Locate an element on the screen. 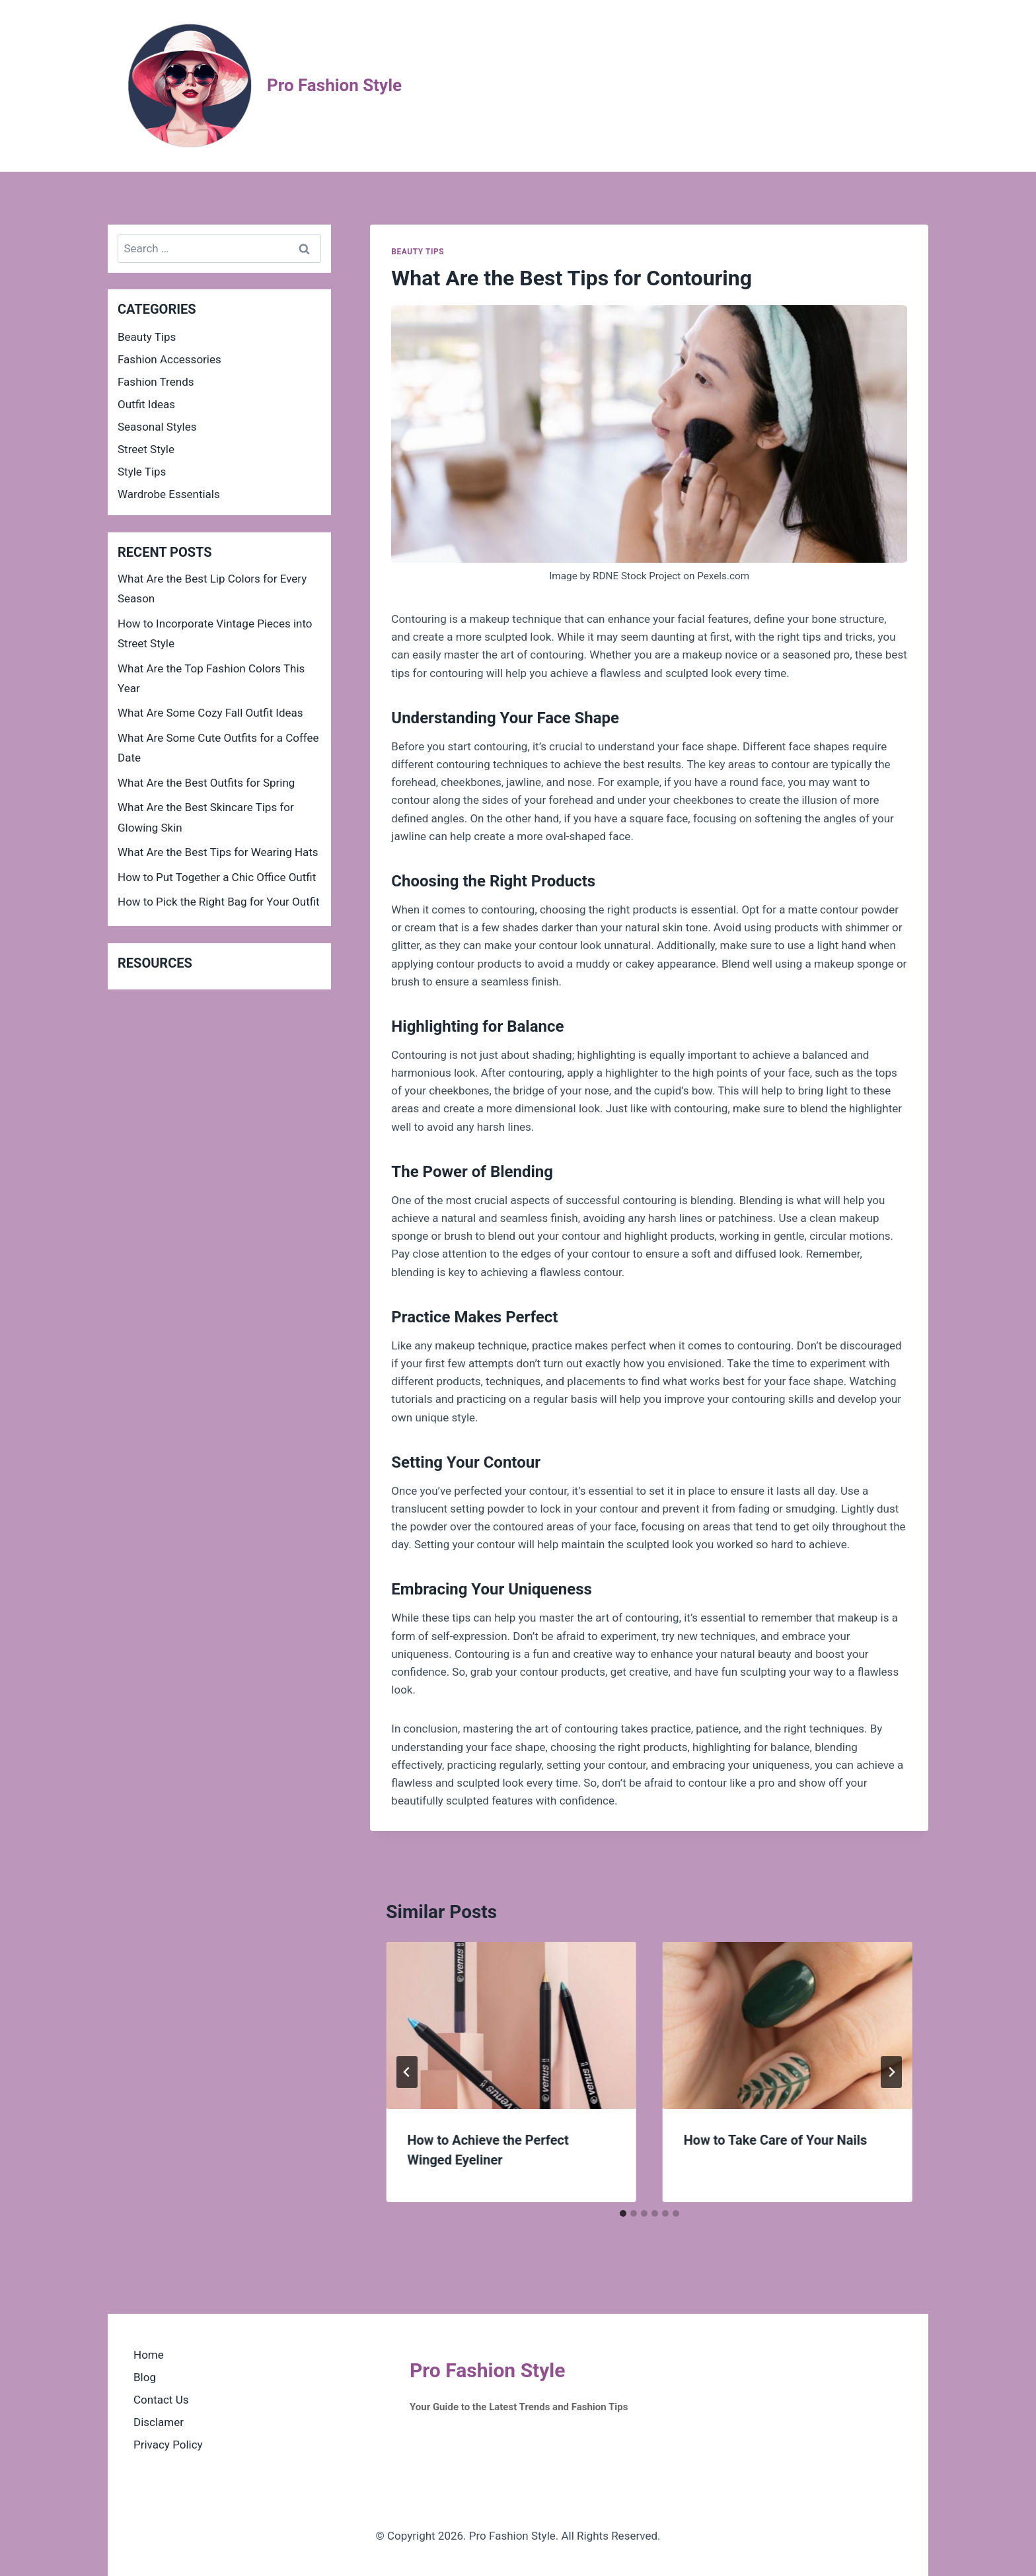 Image resolution: width=1036 pixels, height=2576 pixels. Seasonal Styles is located at coordinates (157, 426).